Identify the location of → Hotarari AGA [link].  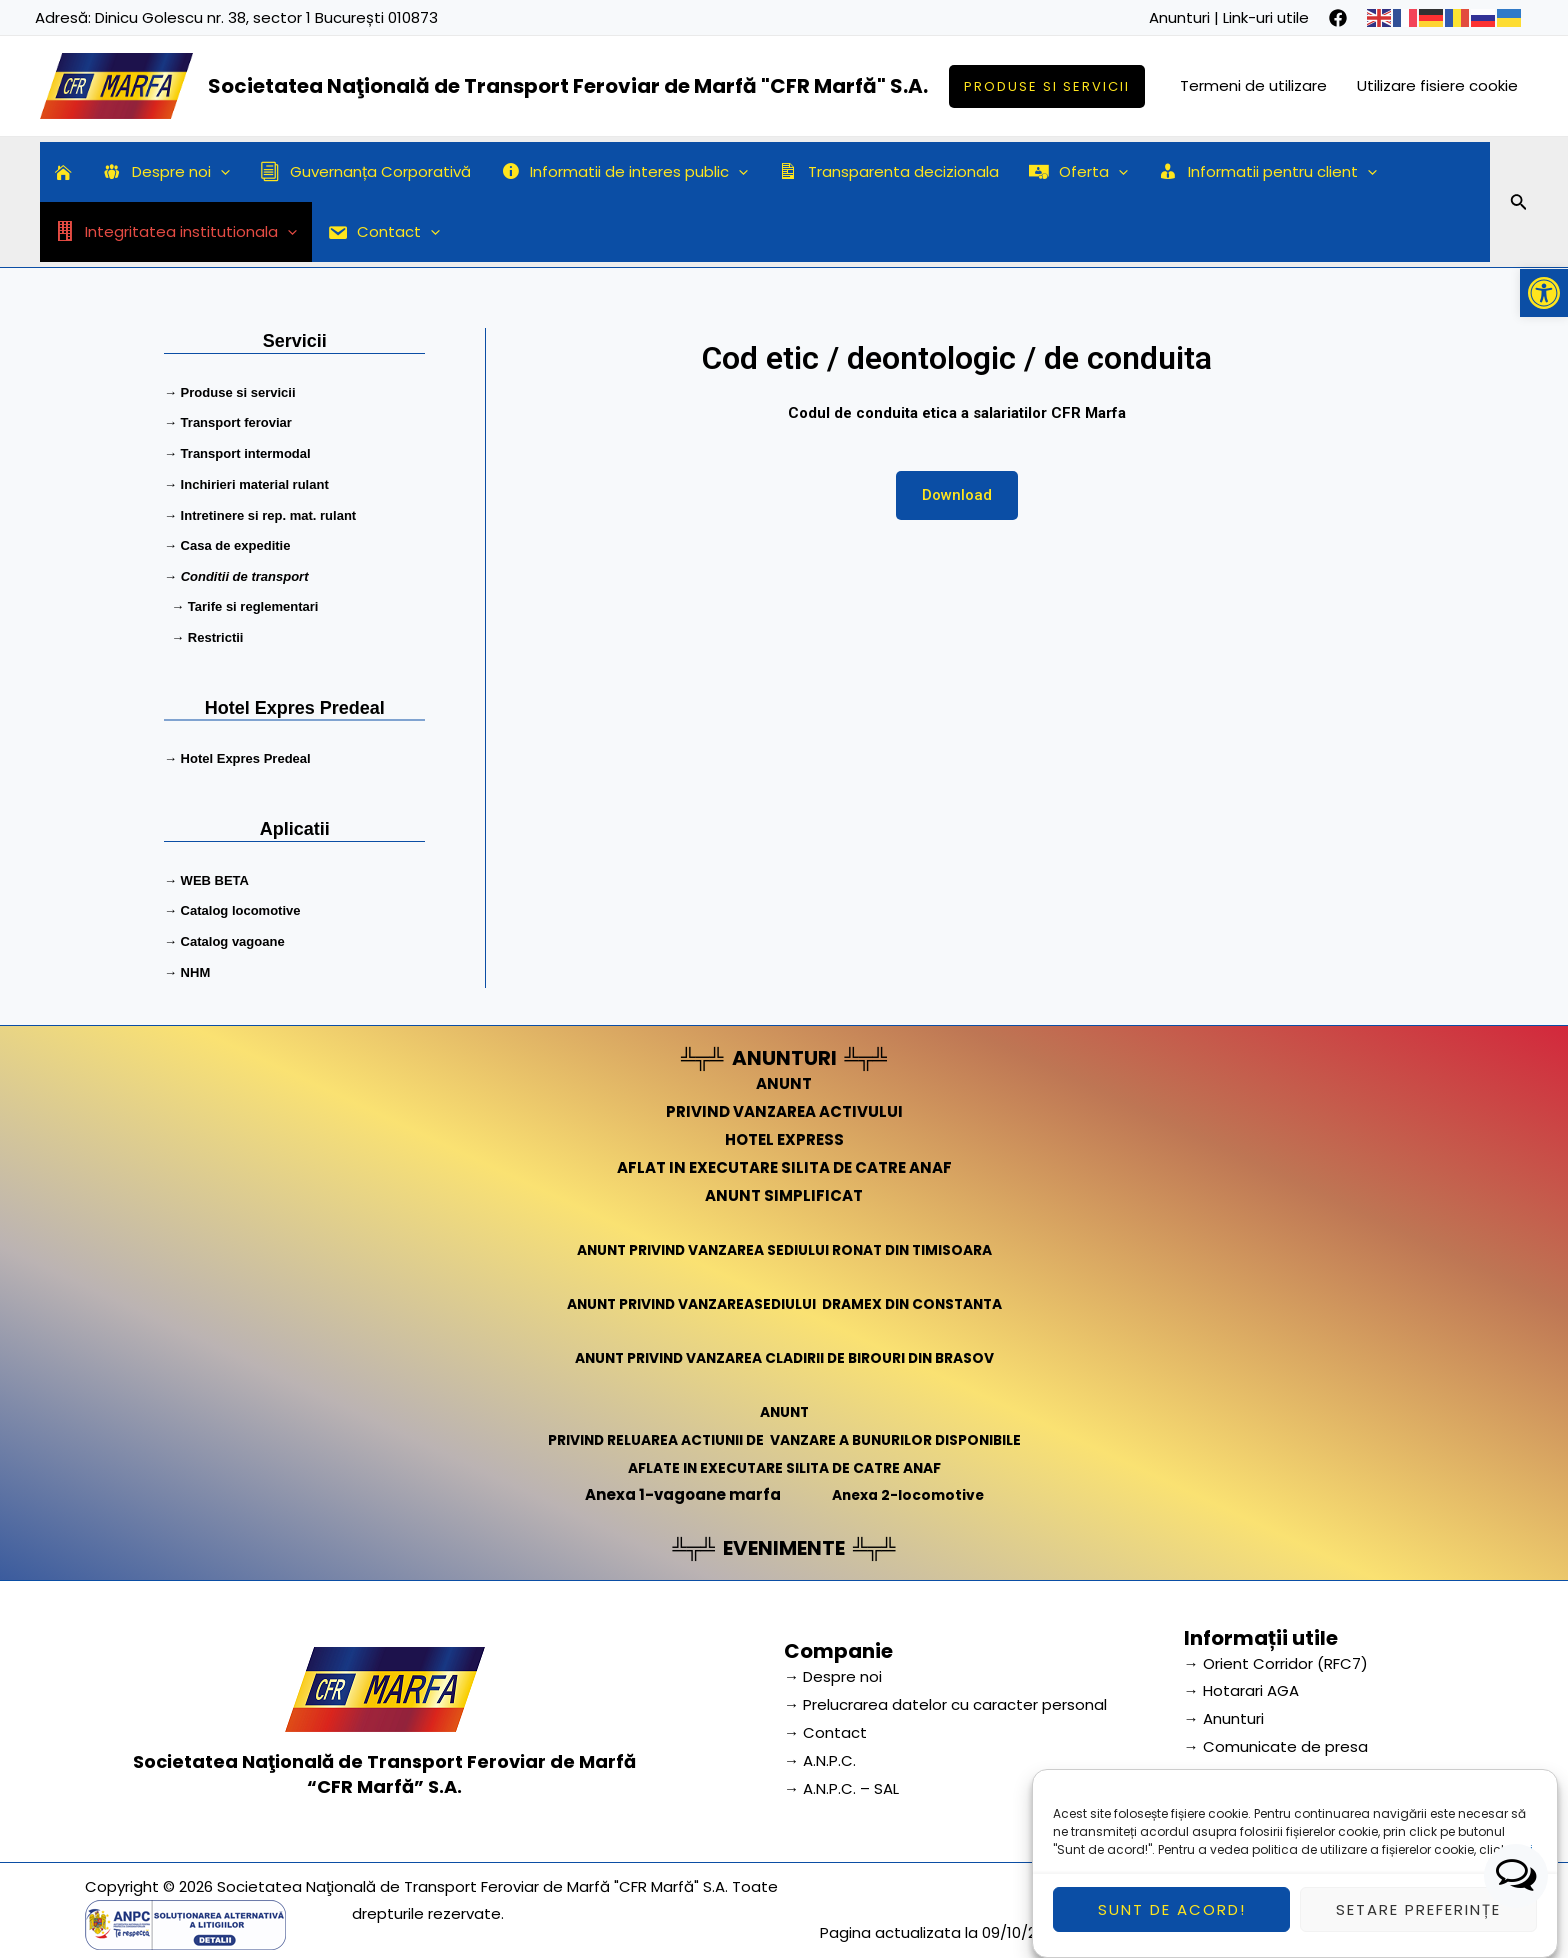
(1241, 1680).